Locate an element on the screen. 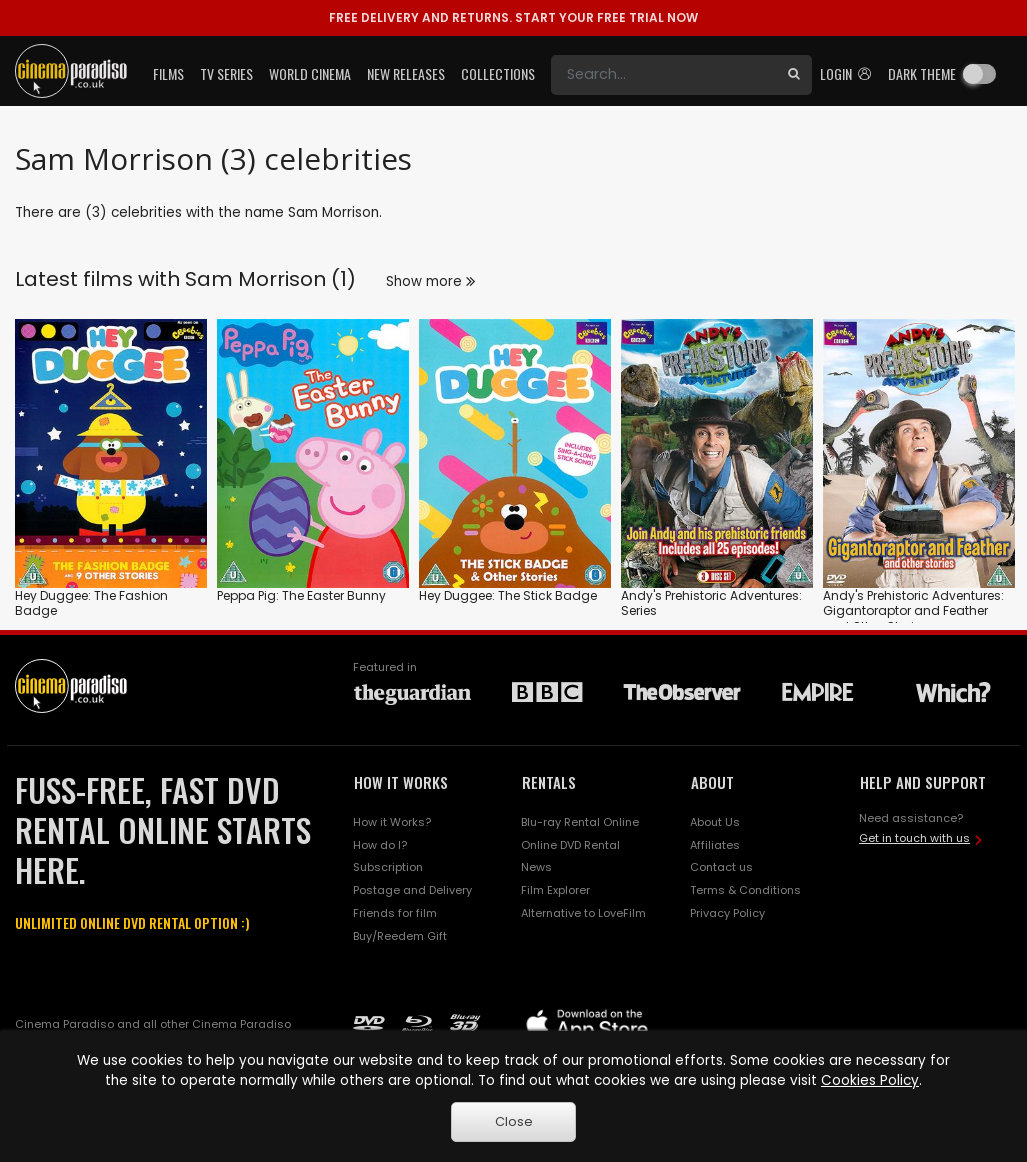 The height and width of the screenshot is (1162, 1027). New Releases [button] is located at coordinates (406, 73).